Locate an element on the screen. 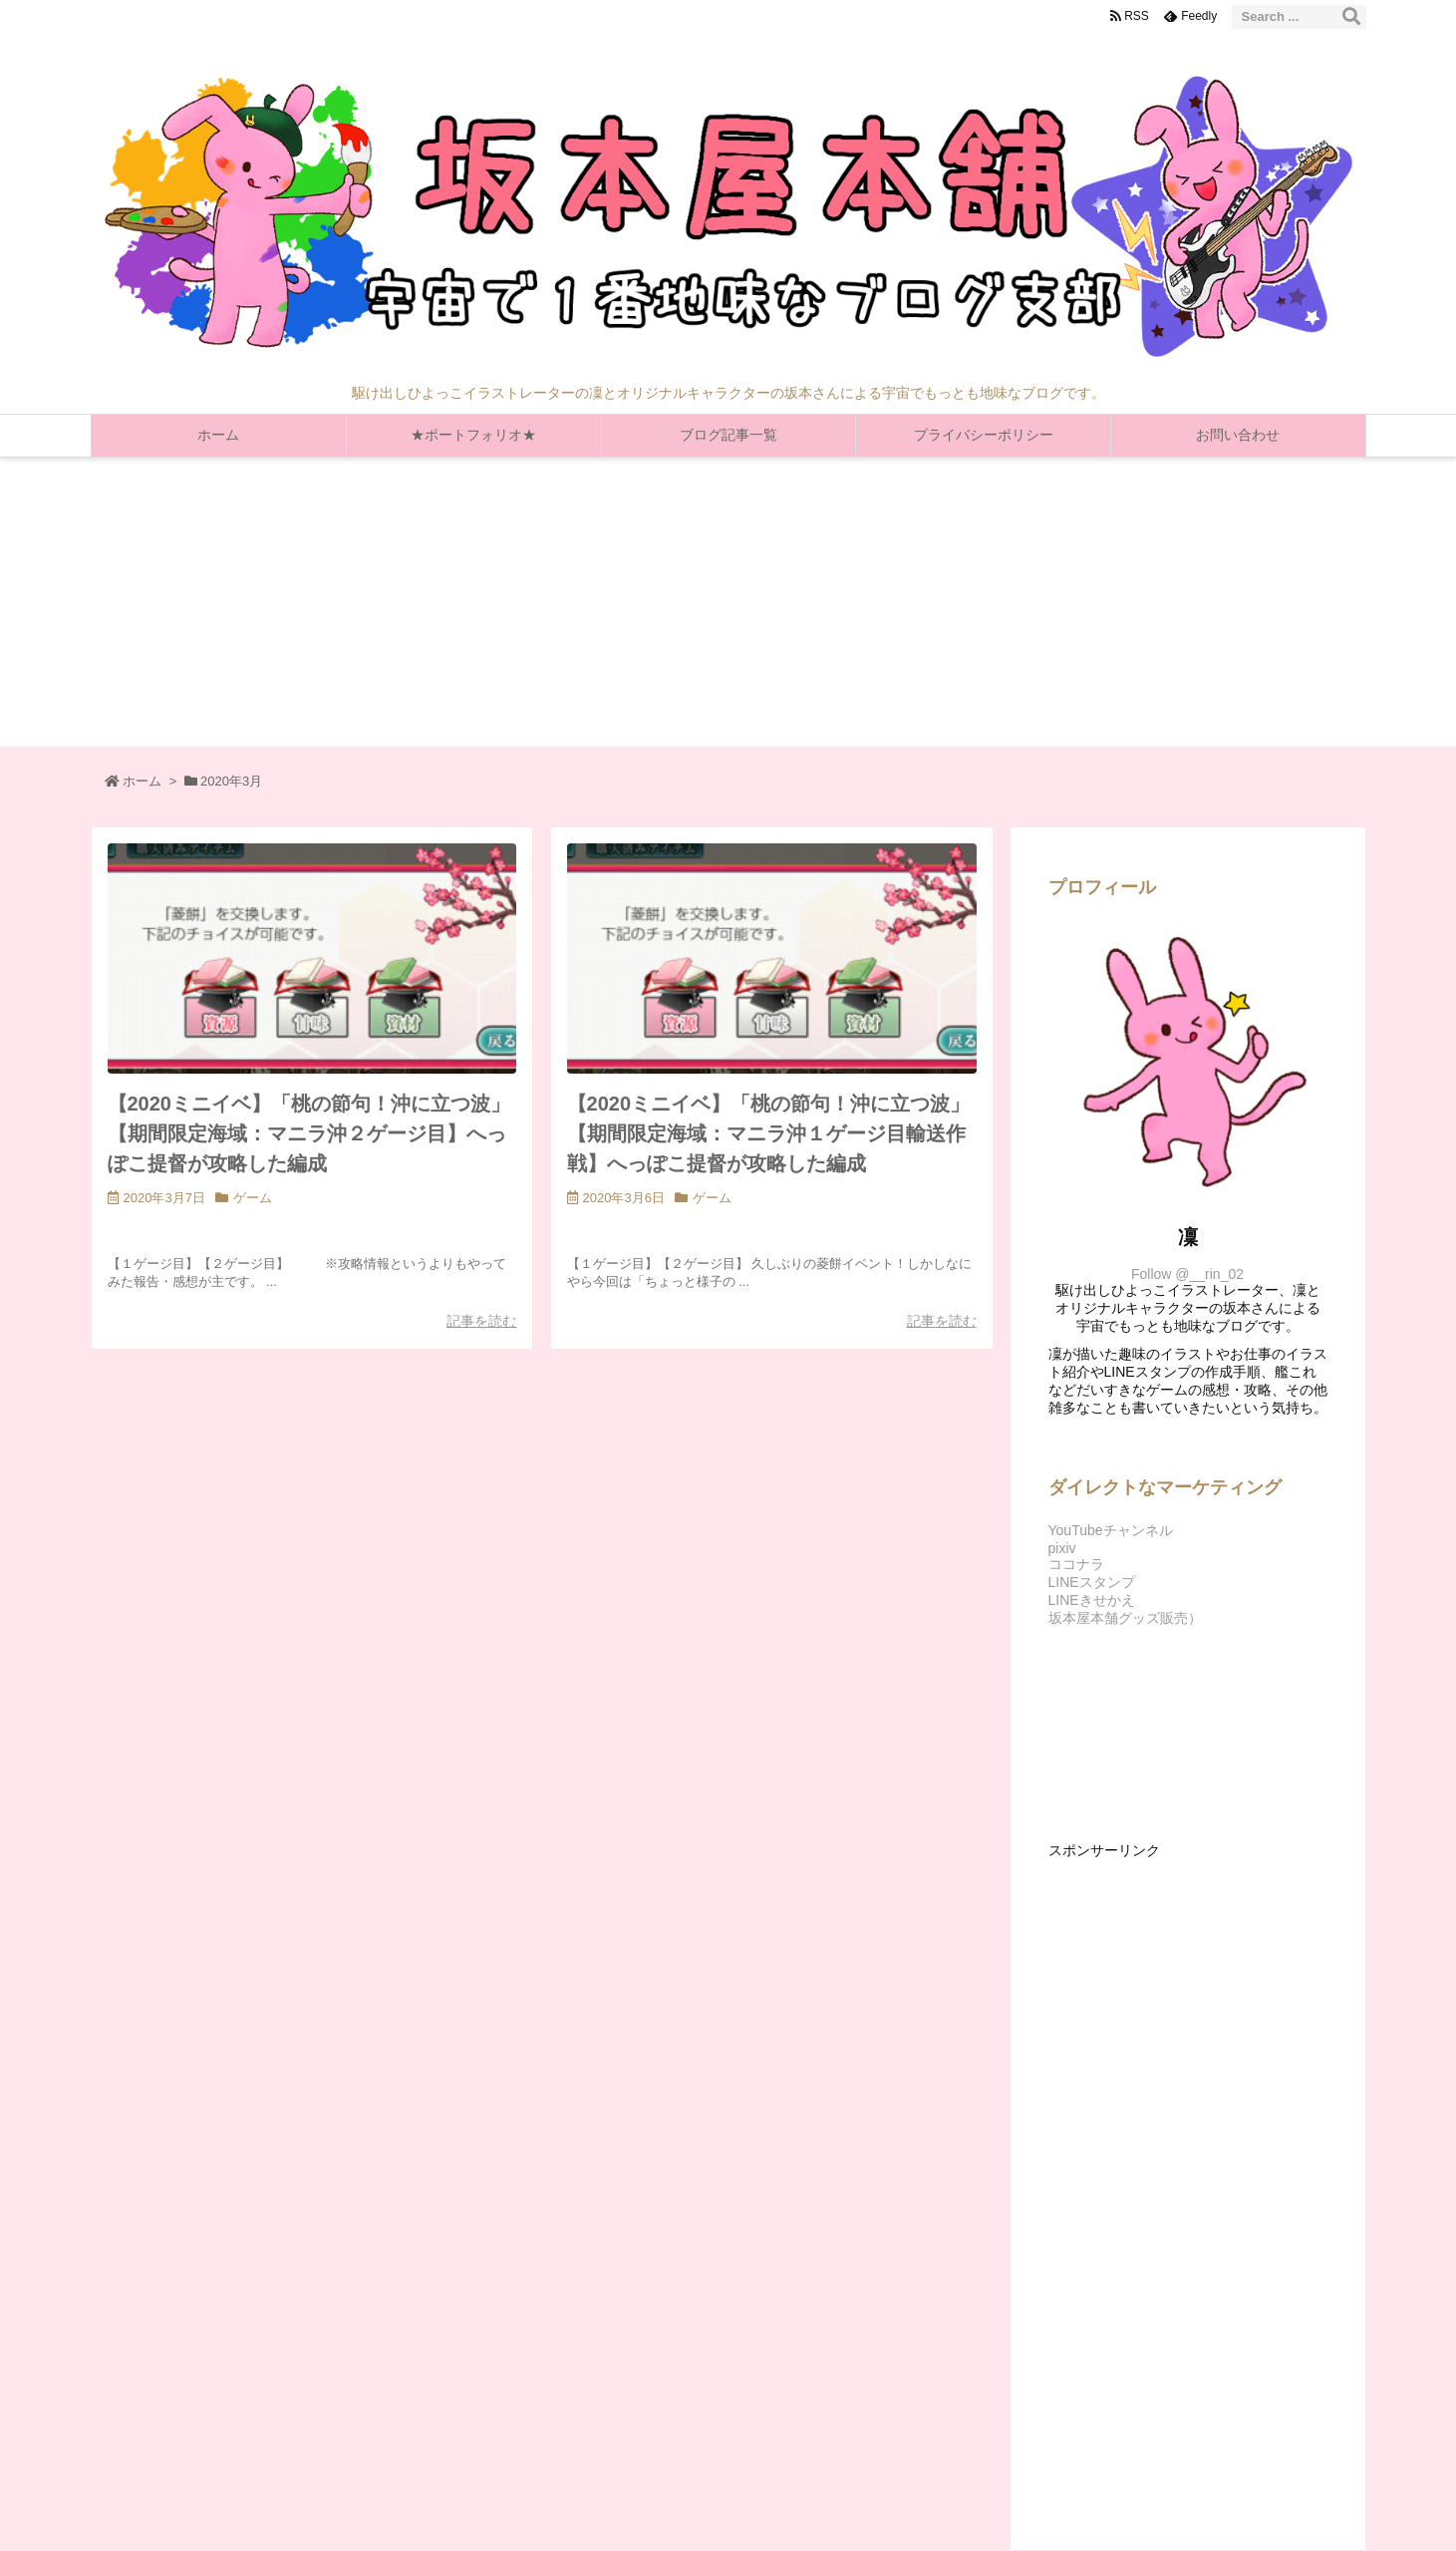 The image size is (1456, 2551). ココナラ is located at coordinates (1076, 1564).